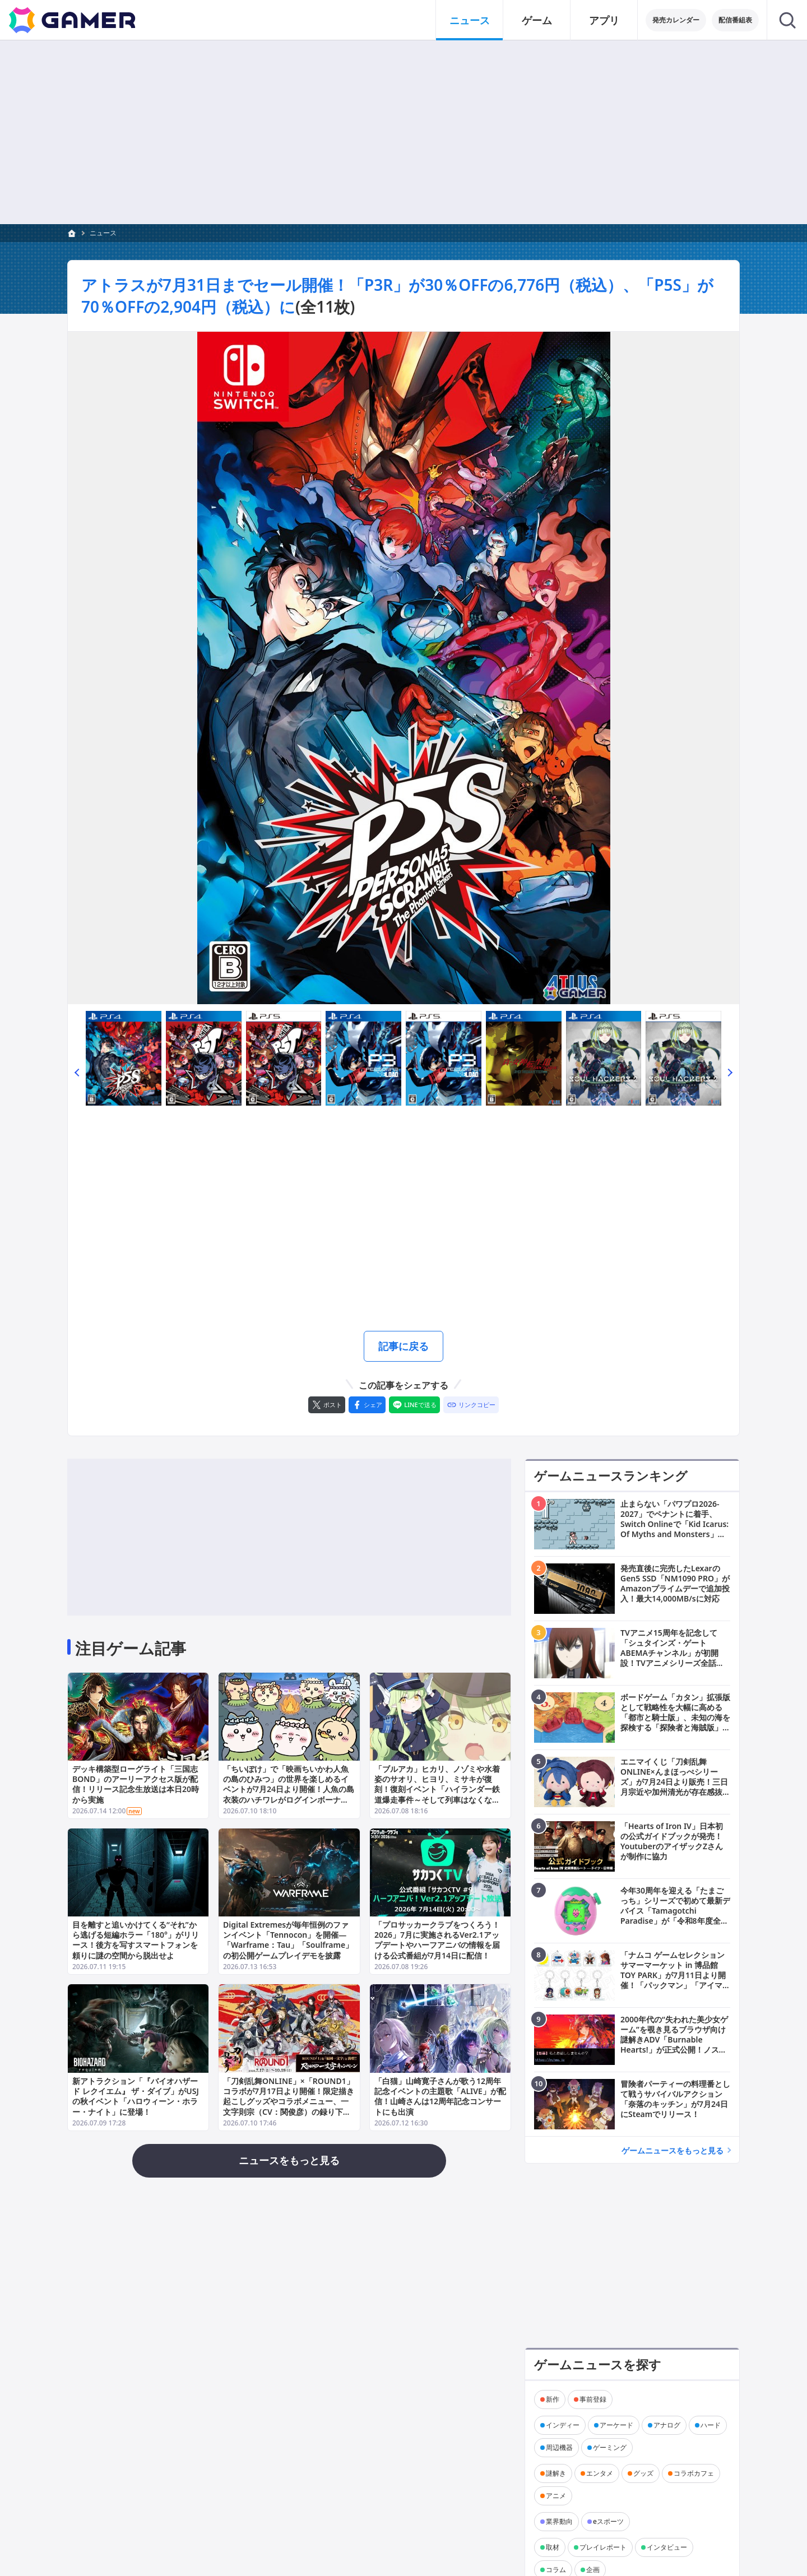 The image size is (807, 2576). I want to click on 周辺機器, so click(559, 2447).